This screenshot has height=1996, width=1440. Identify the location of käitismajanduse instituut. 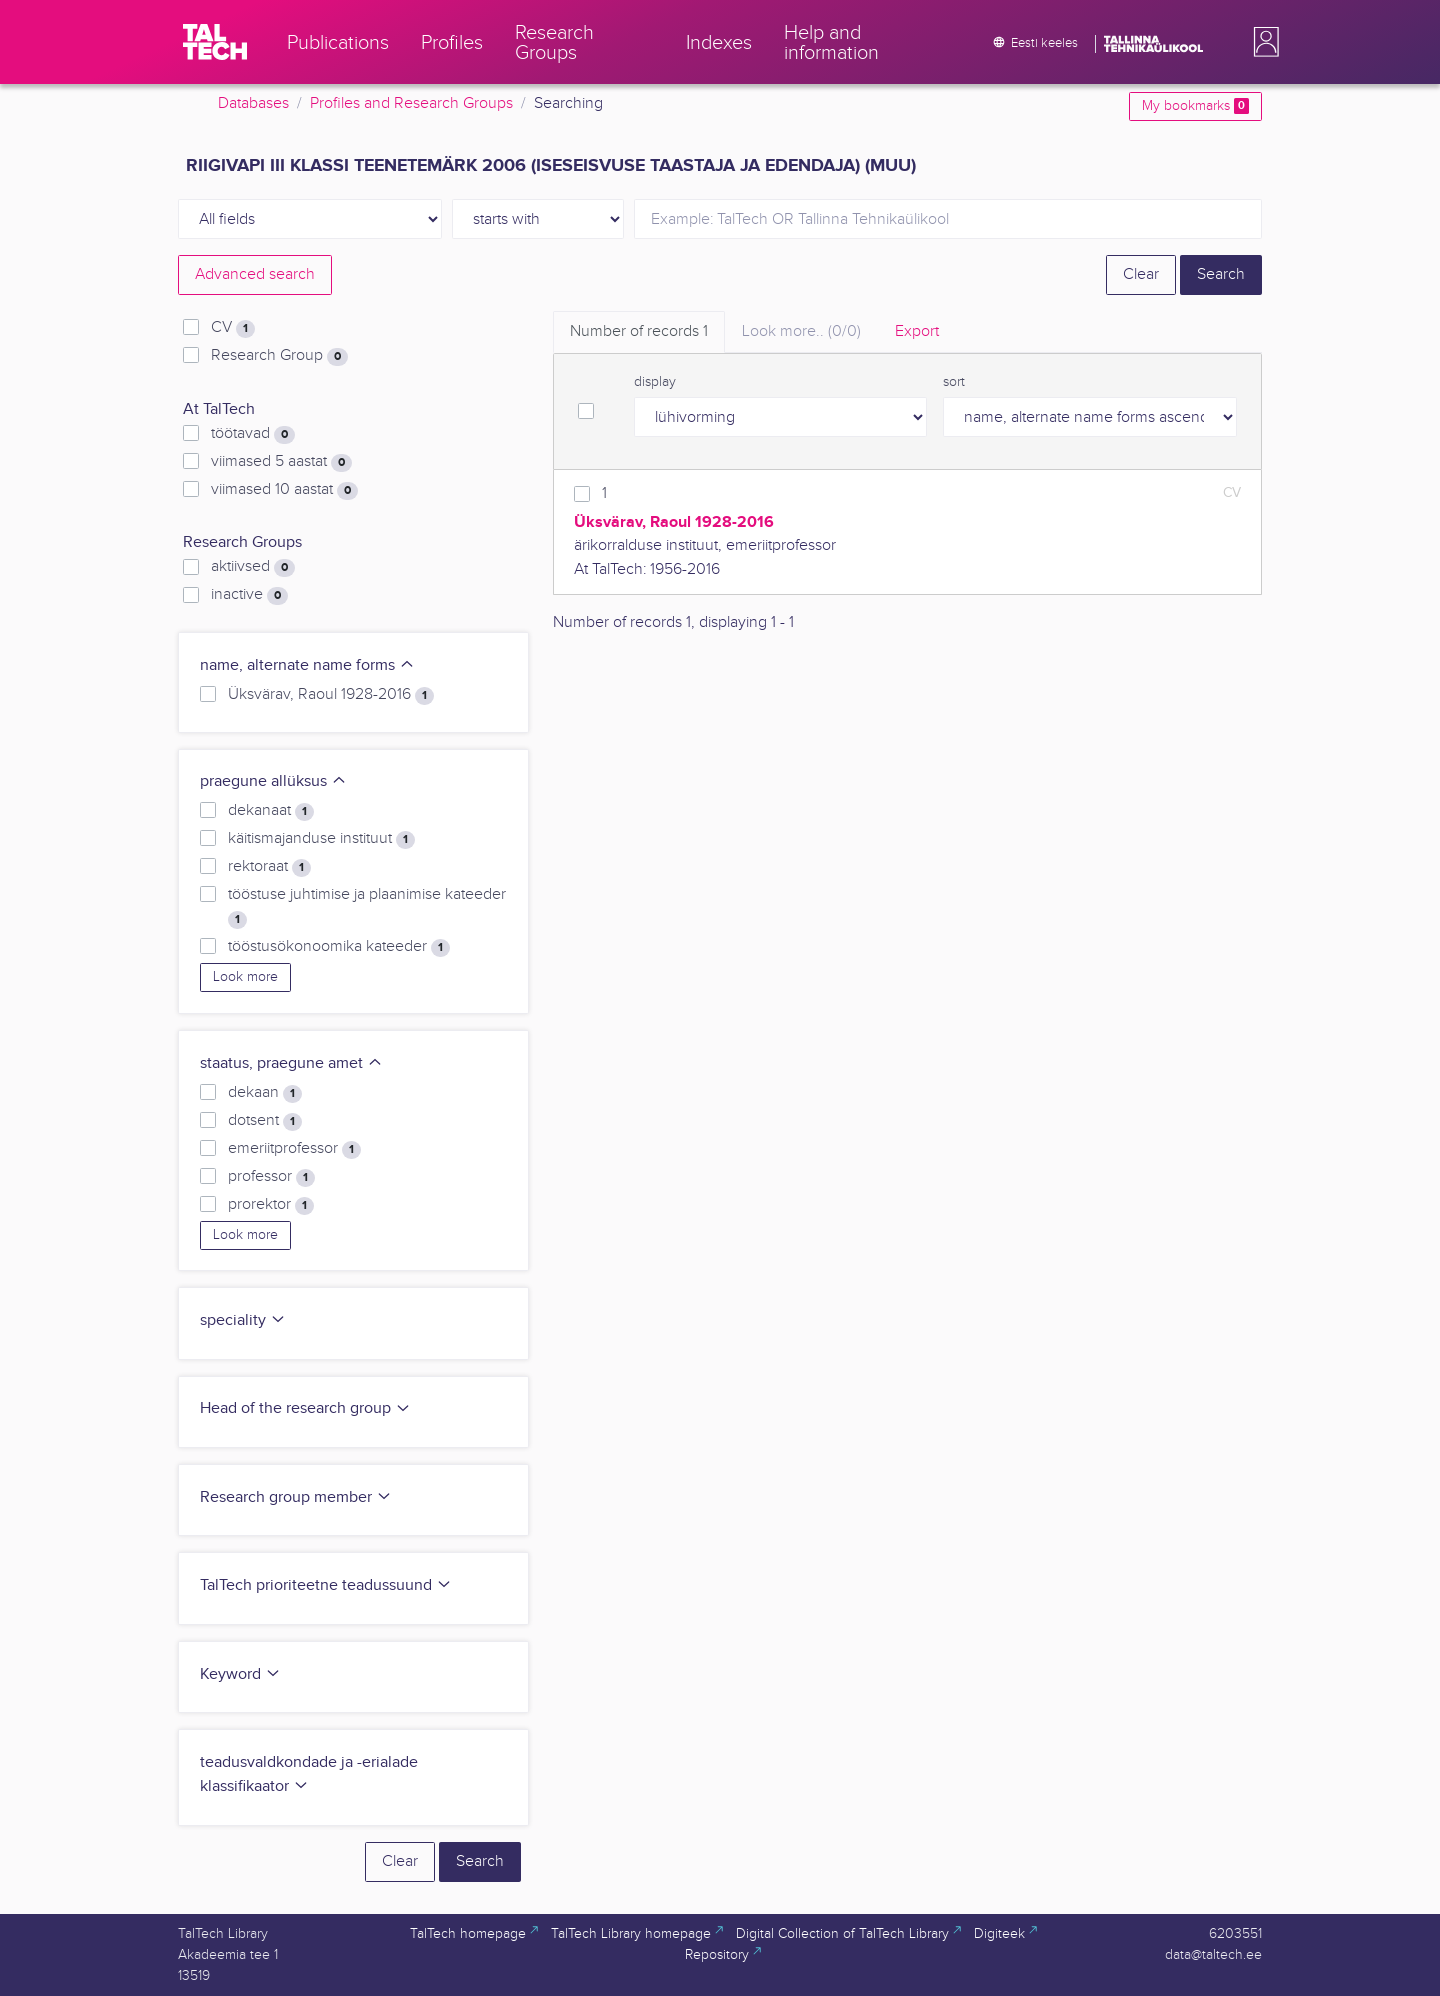
(321, 839).